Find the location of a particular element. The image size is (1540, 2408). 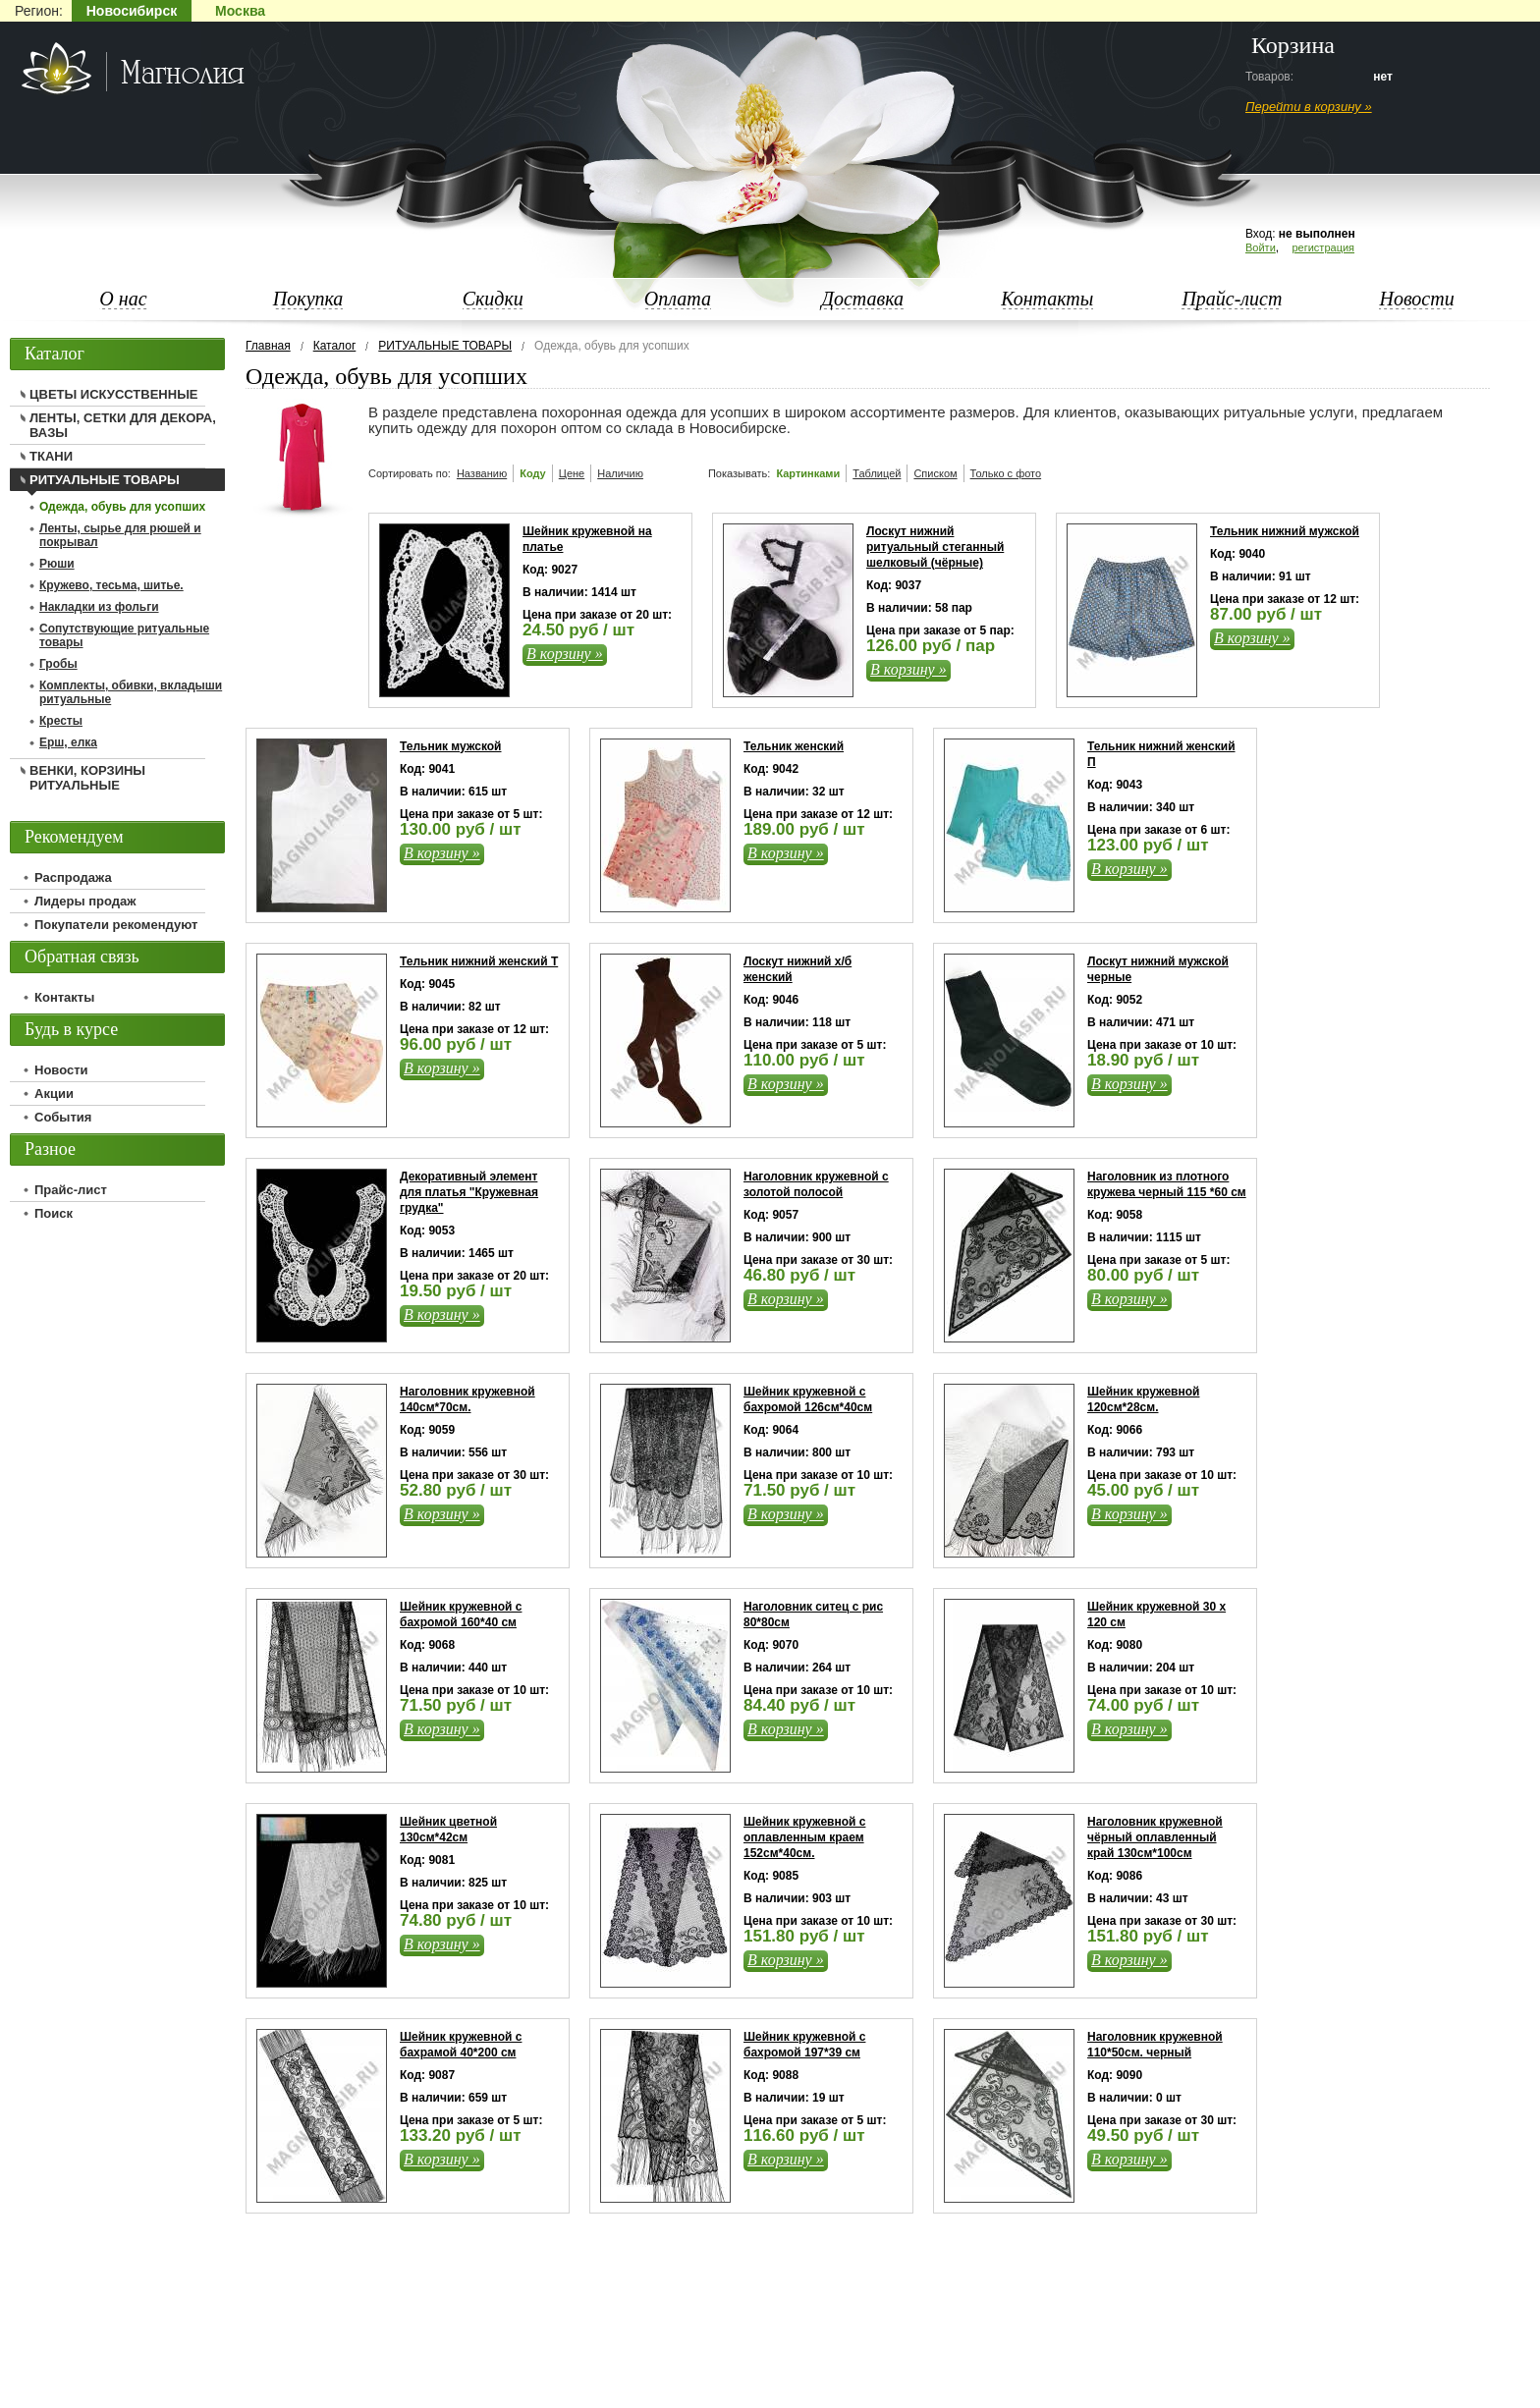

Покупатели рекомендуют is located at coordinates (115, 924).